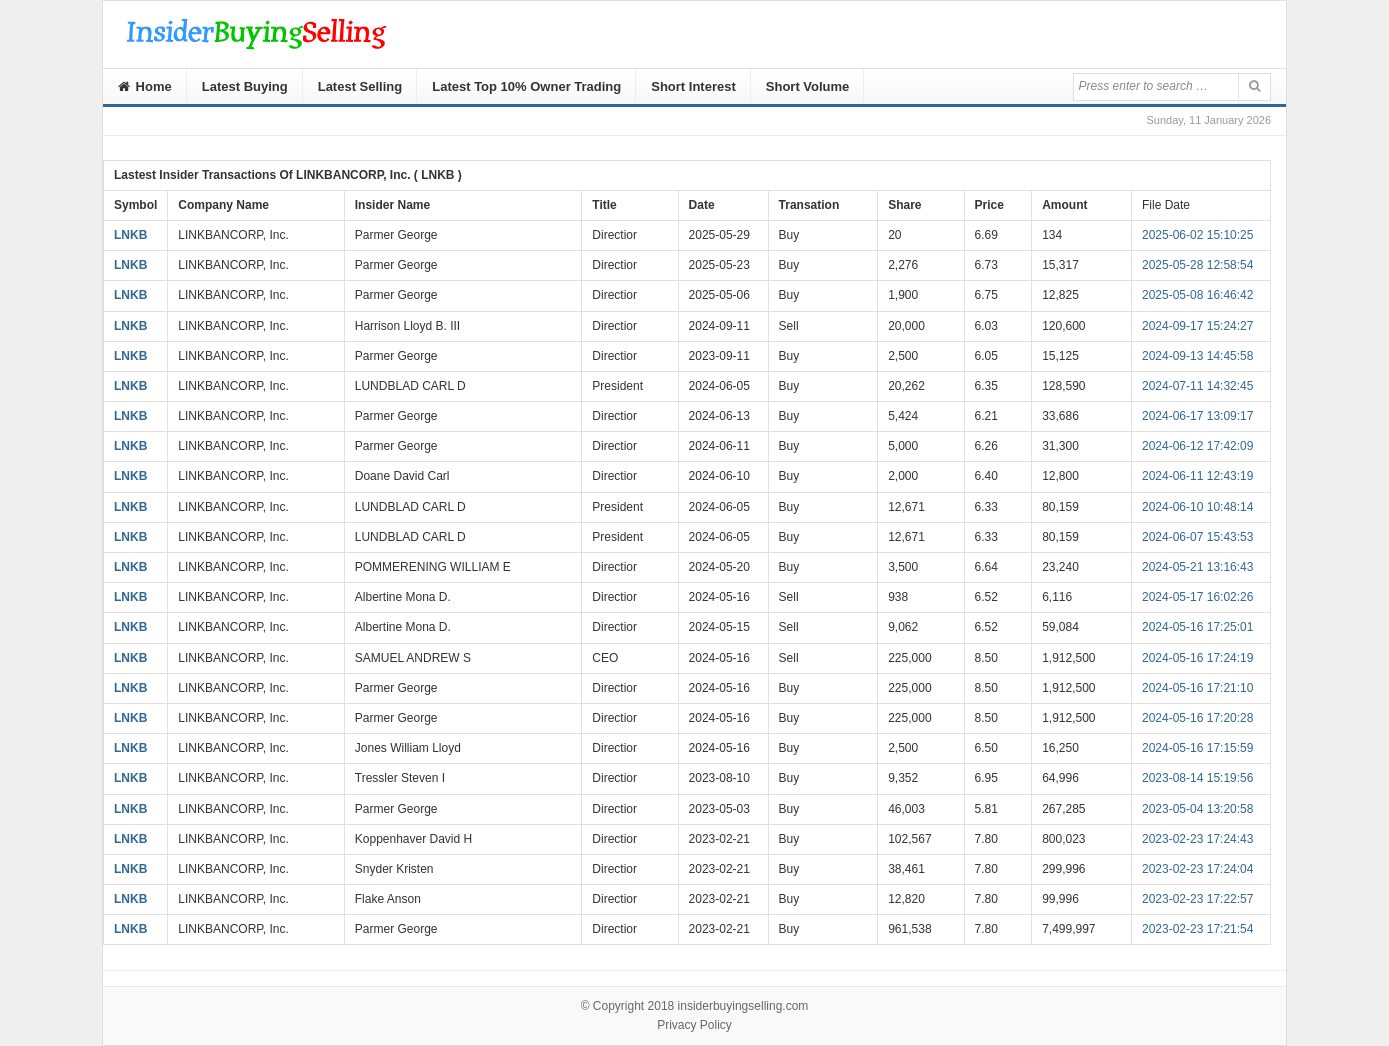 The image size is (1389, 1046). I want to click on LNKB, so click(130, 235).